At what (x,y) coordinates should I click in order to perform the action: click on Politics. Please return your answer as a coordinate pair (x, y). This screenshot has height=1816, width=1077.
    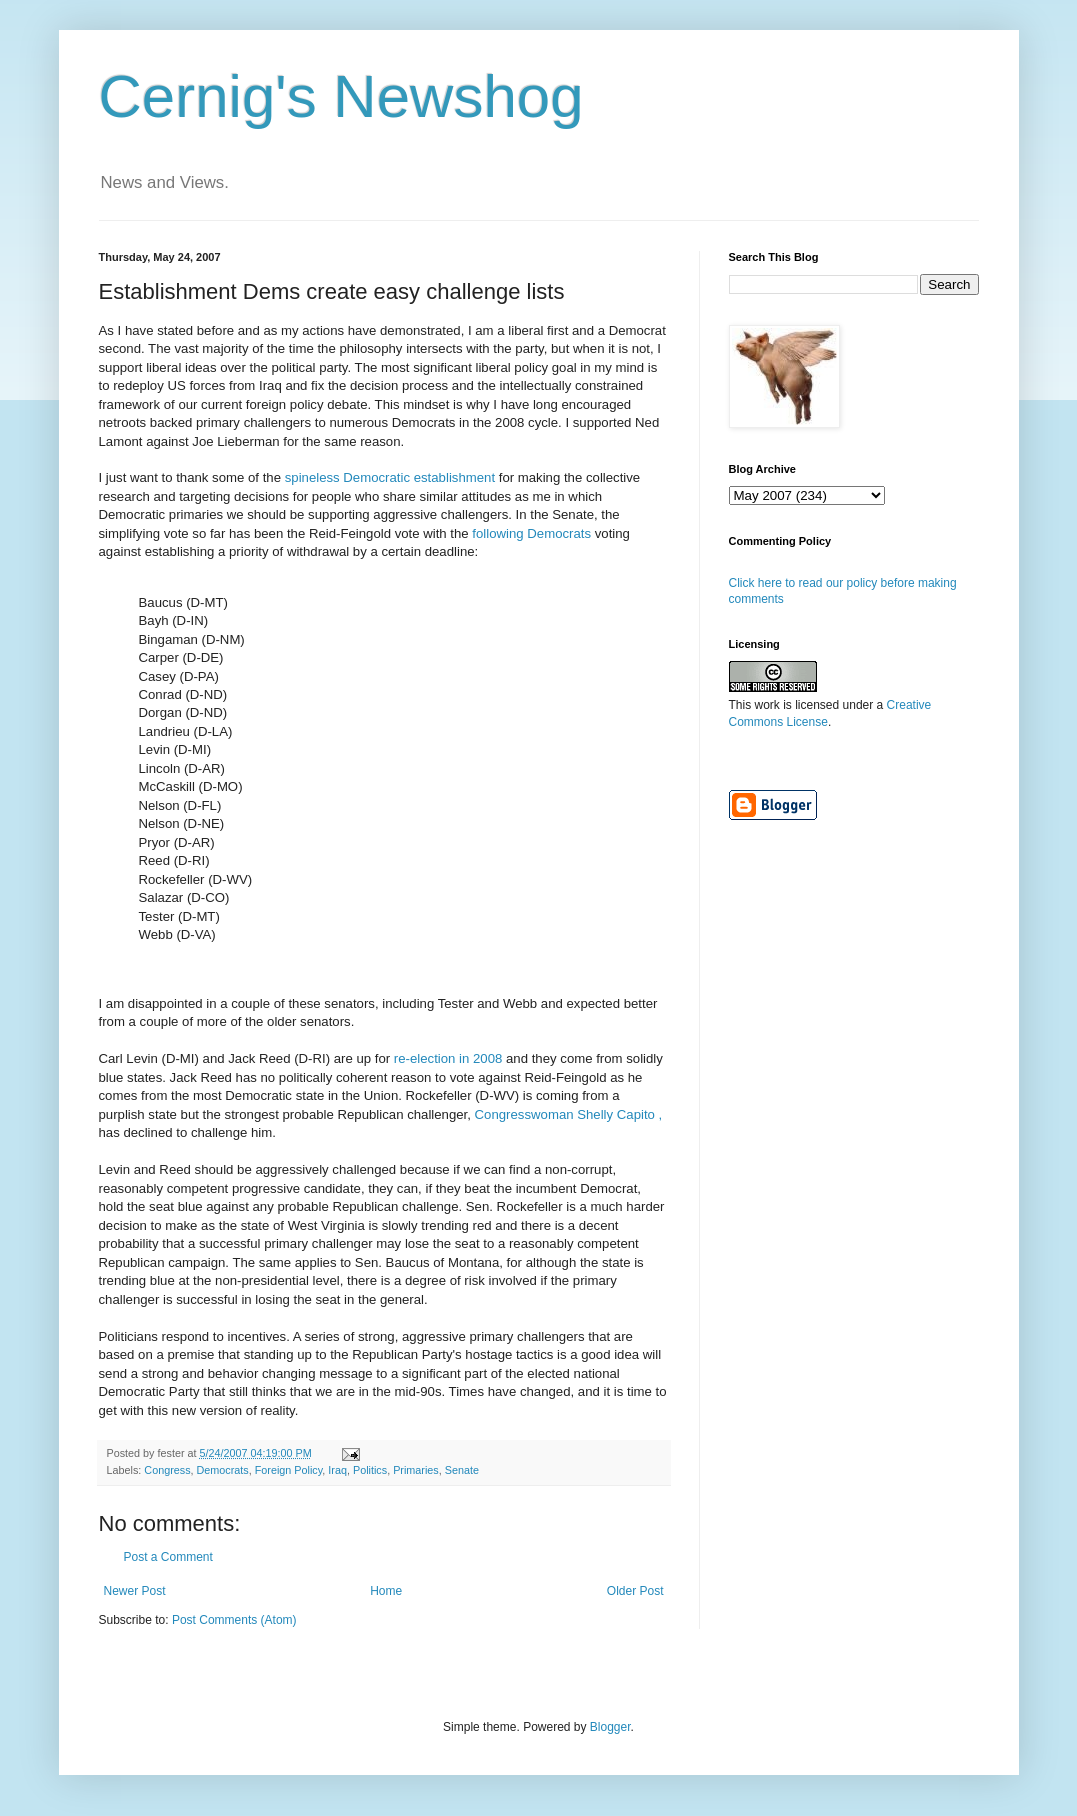
    Looking at the image, I should click on (370, 1470).